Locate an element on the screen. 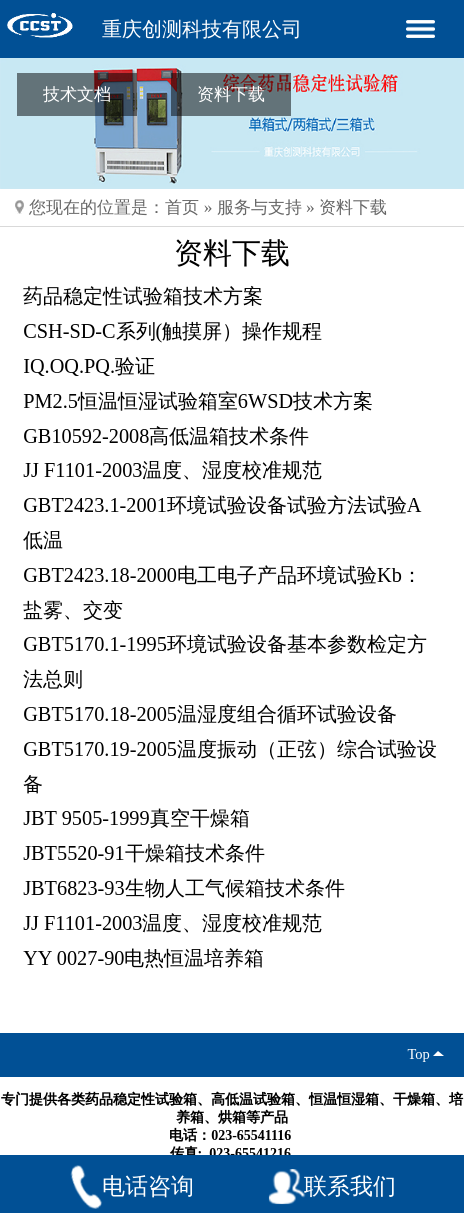  JBT5520-91干燥箱技术条件 is located at coordinates (143, 853).